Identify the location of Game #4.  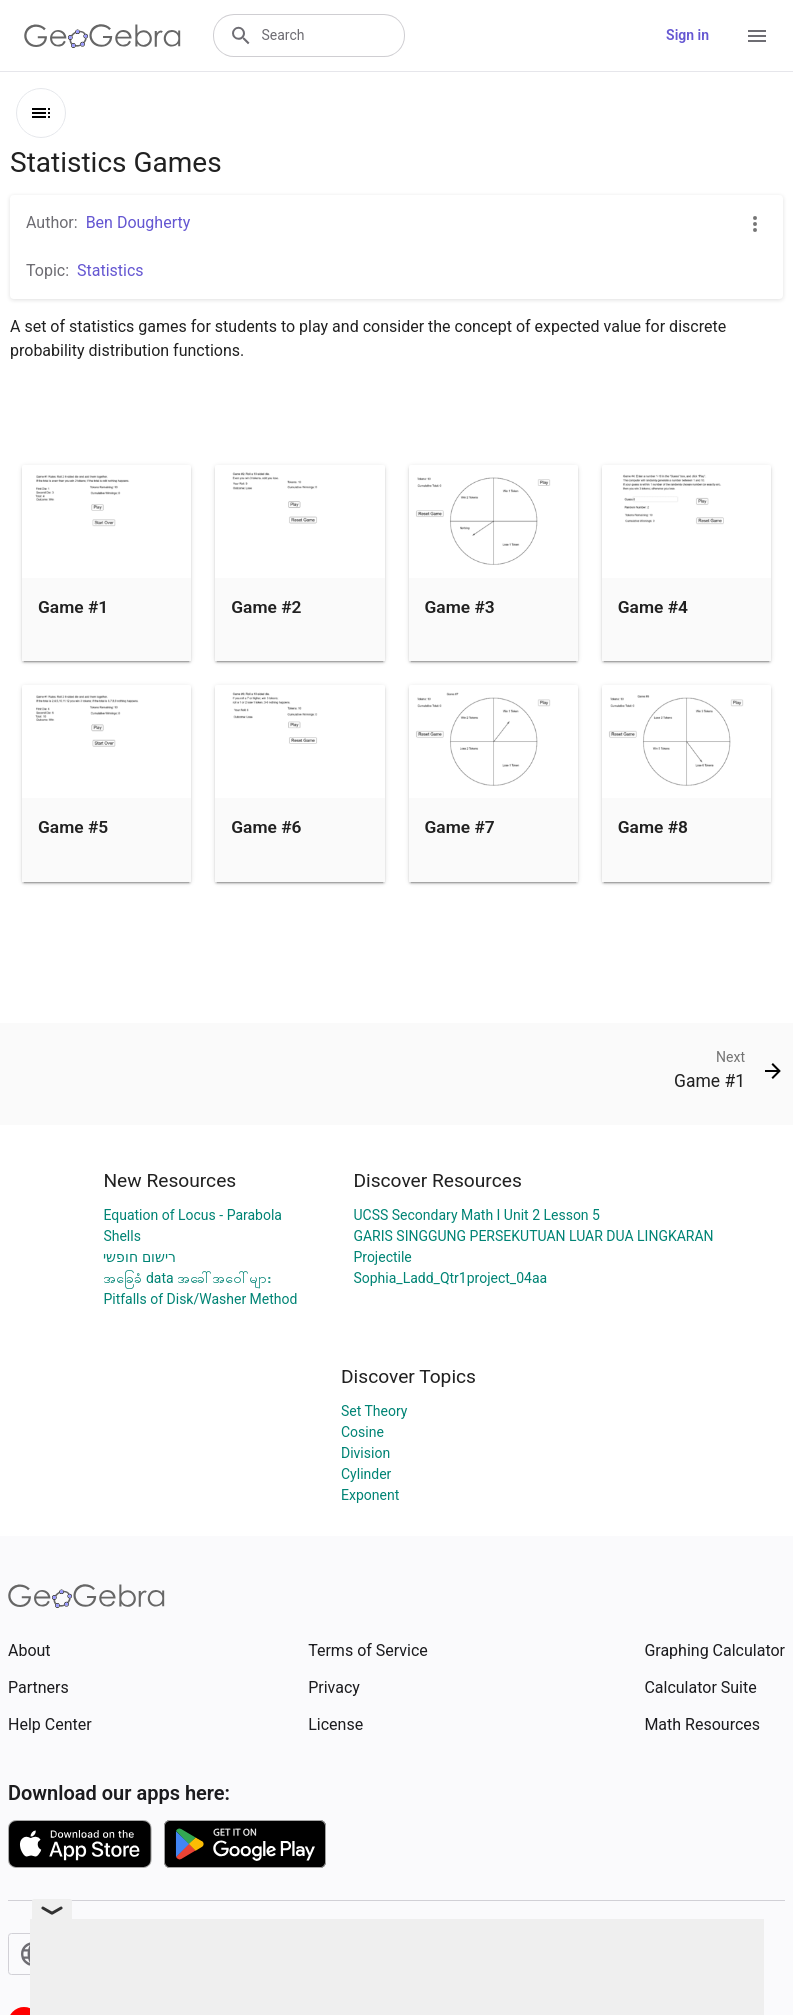
(653, 607).